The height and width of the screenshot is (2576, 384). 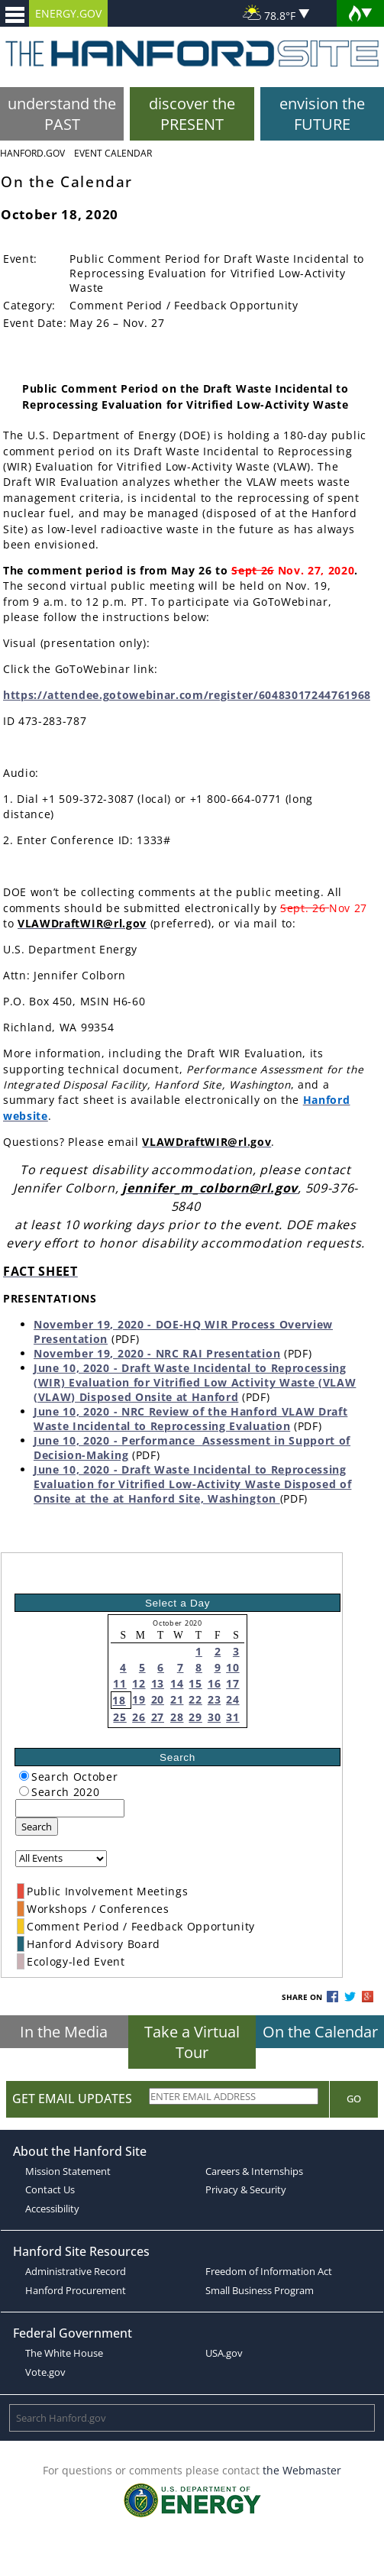 What do you see at coordinates (138, 1683) in the screenshot?
I see `12` at bounding box center [138, 1683].